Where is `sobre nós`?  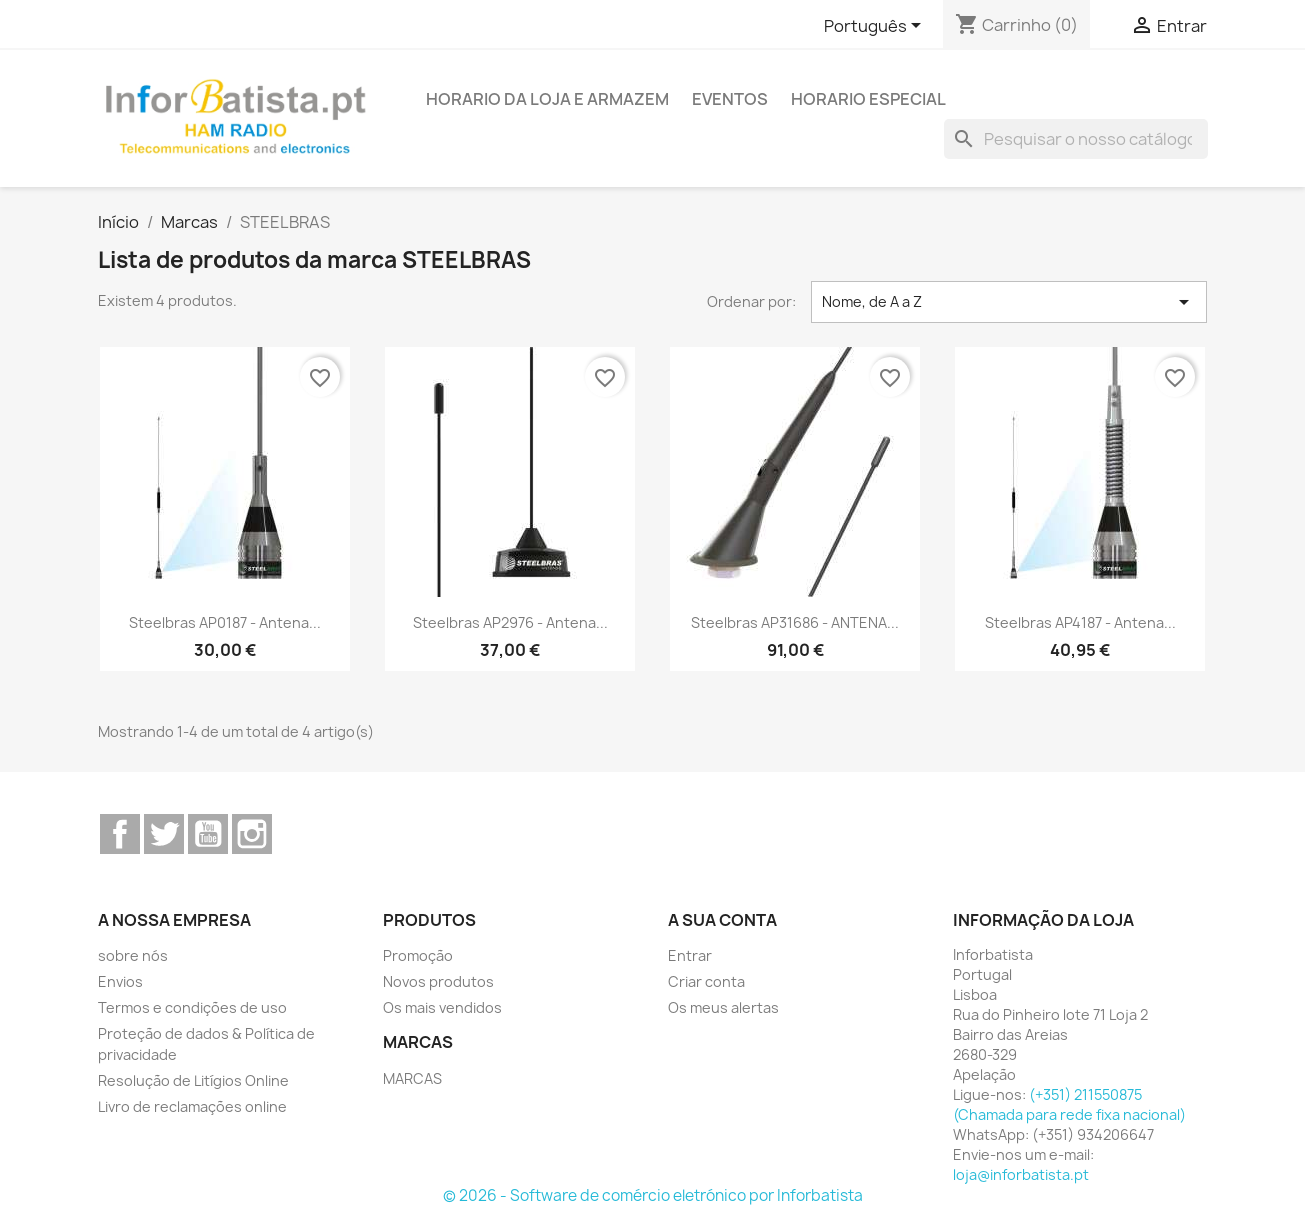
sobre nós is located at coordinates (133, 955).